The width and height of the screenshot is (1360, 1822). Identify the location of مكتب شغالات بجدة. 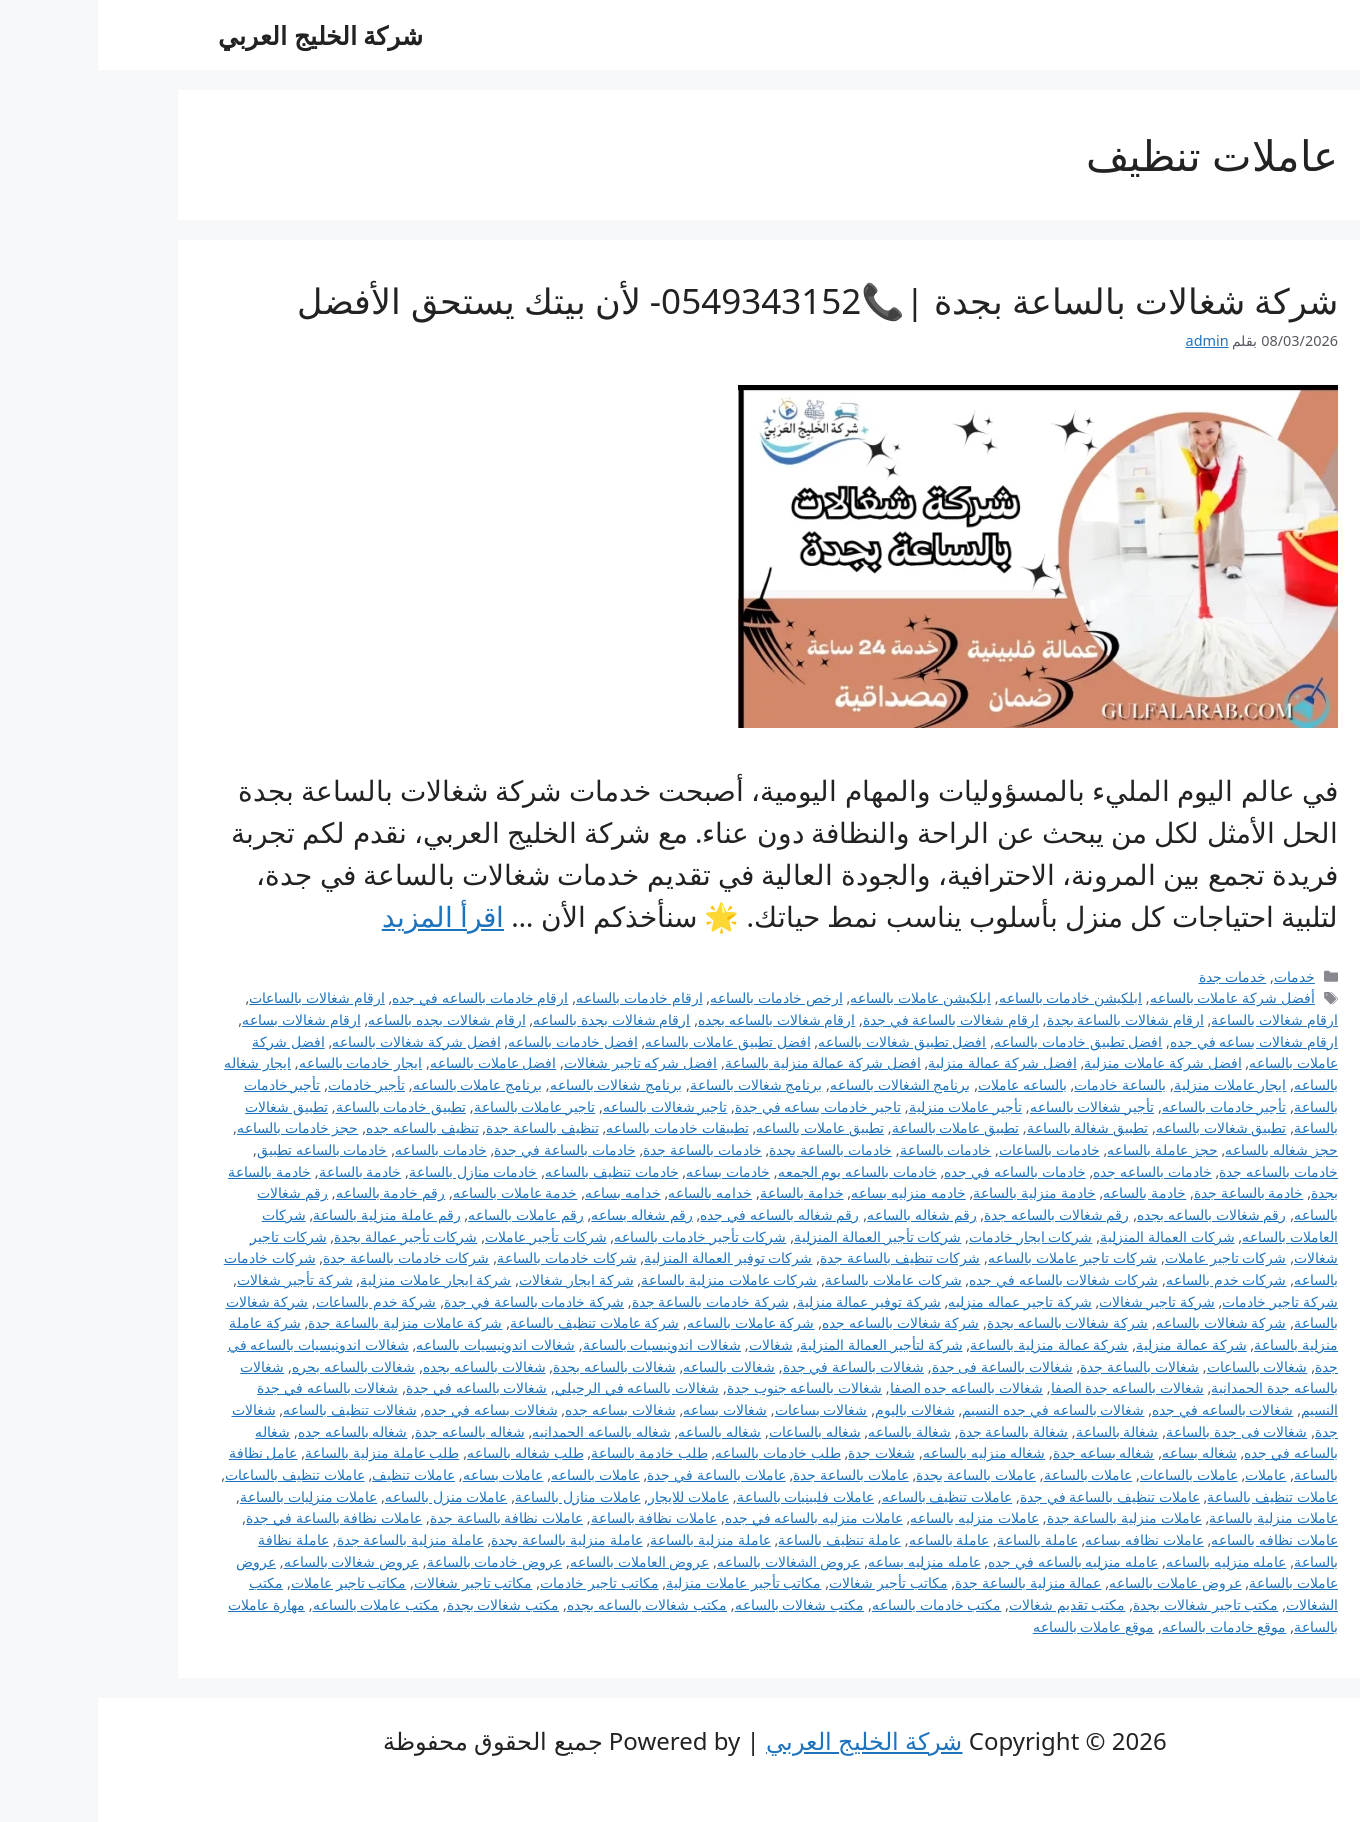
(405, 1604).